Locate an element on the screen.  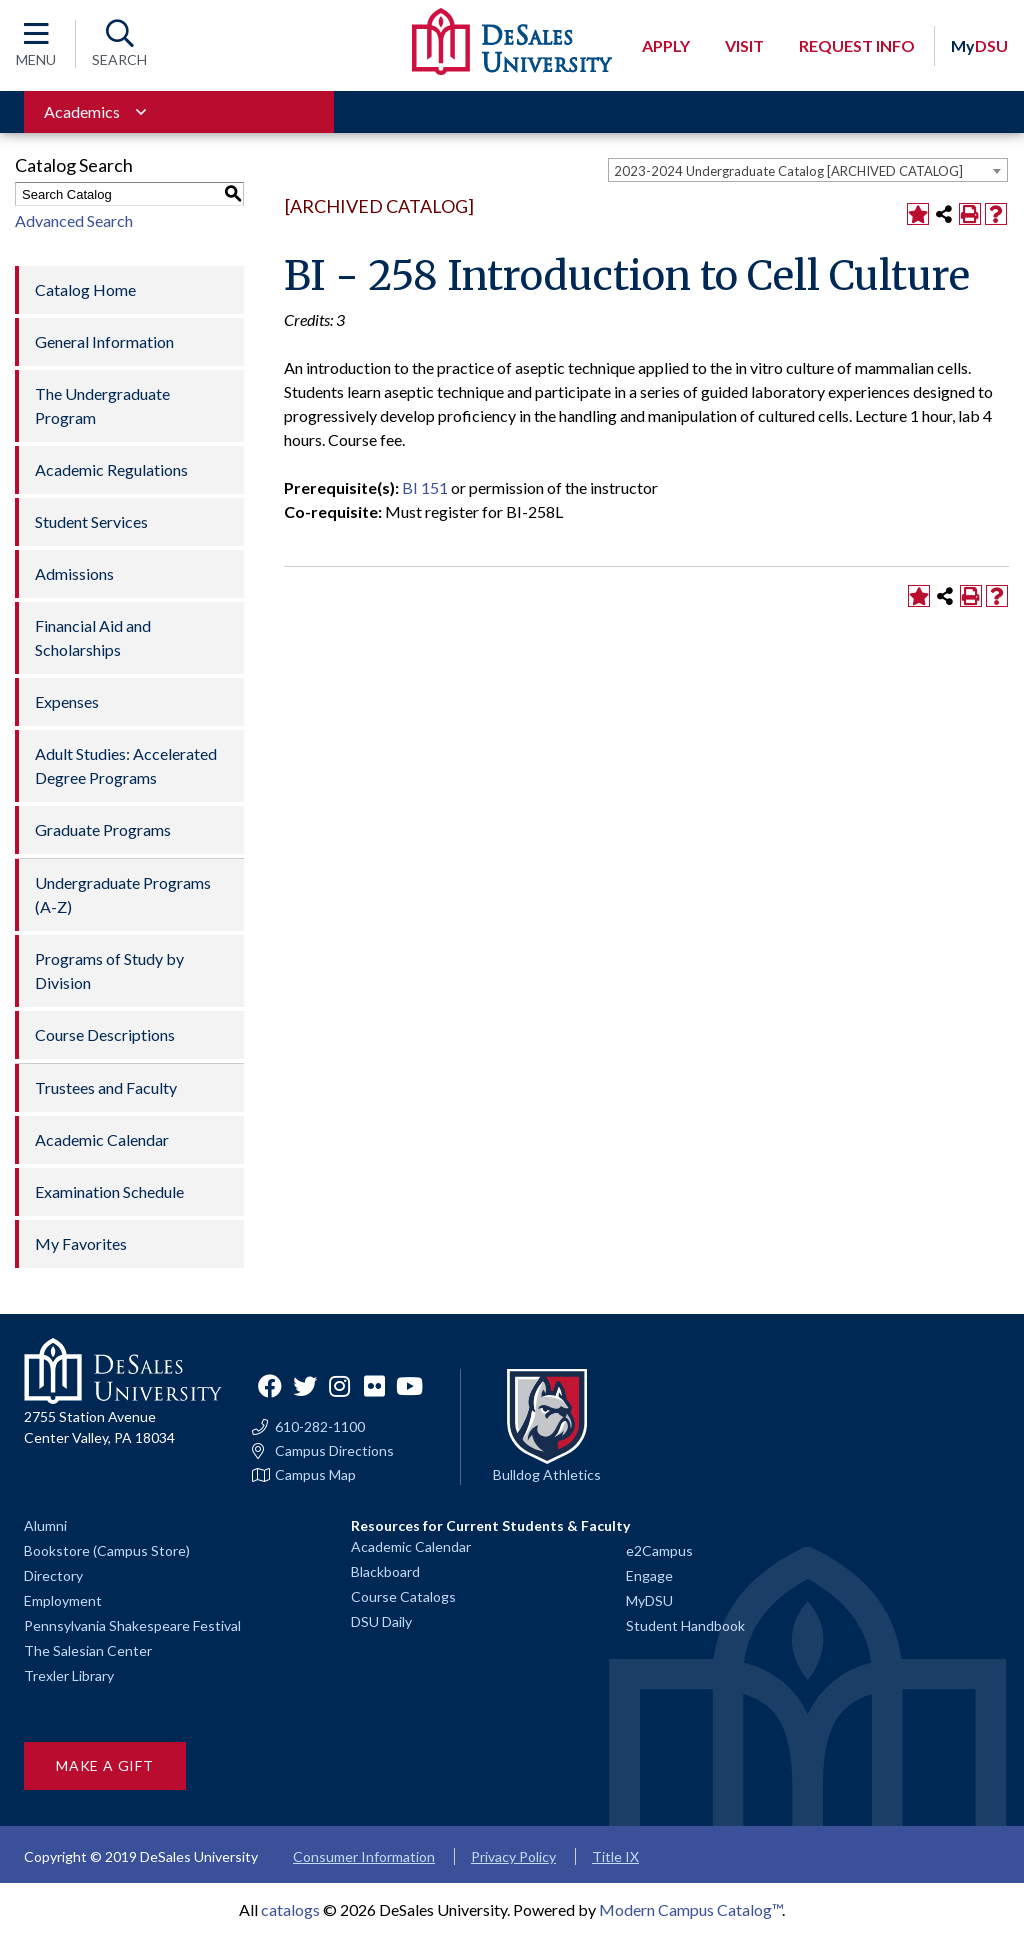
Course Catalogs is located at coordinates (403, 1596).